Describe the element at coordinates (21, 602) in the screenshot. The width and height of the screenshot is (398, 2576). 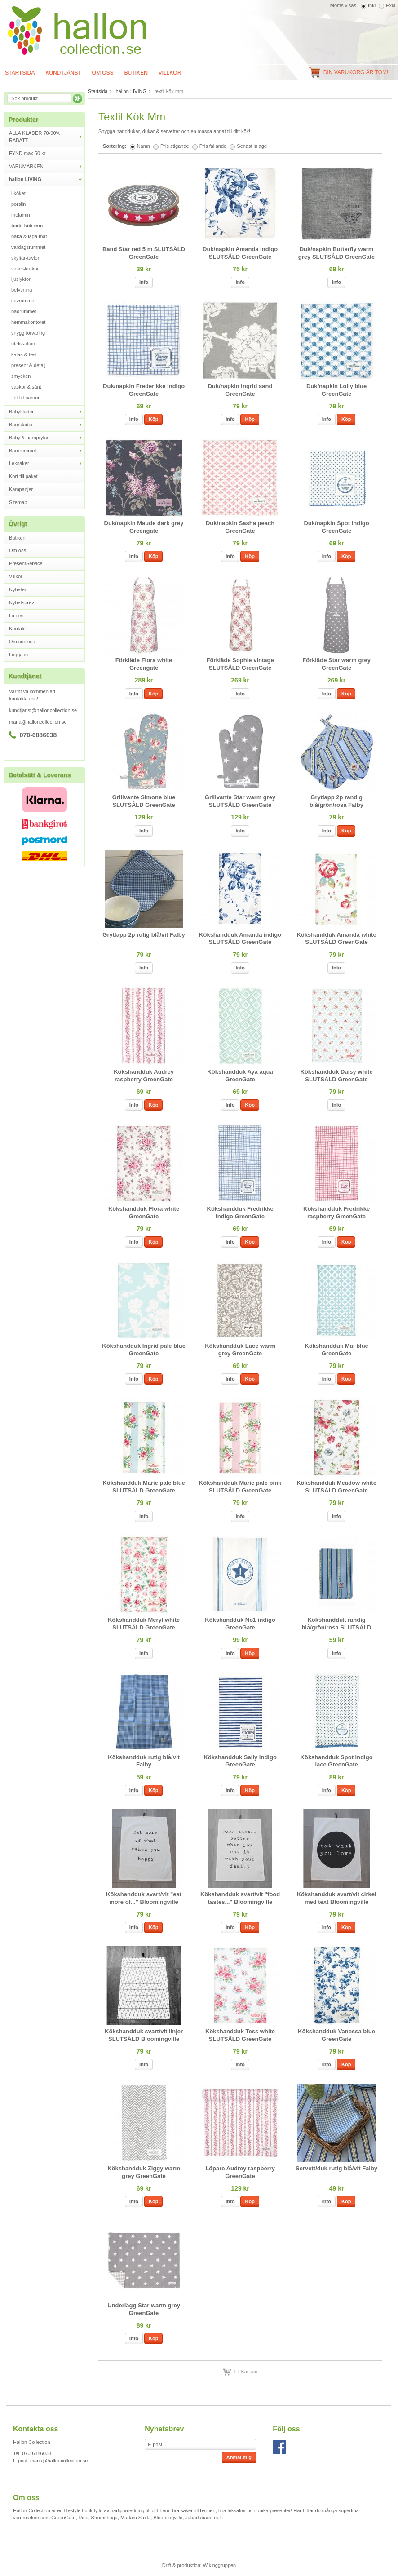
I see `Nyhetsbrev` at that location.